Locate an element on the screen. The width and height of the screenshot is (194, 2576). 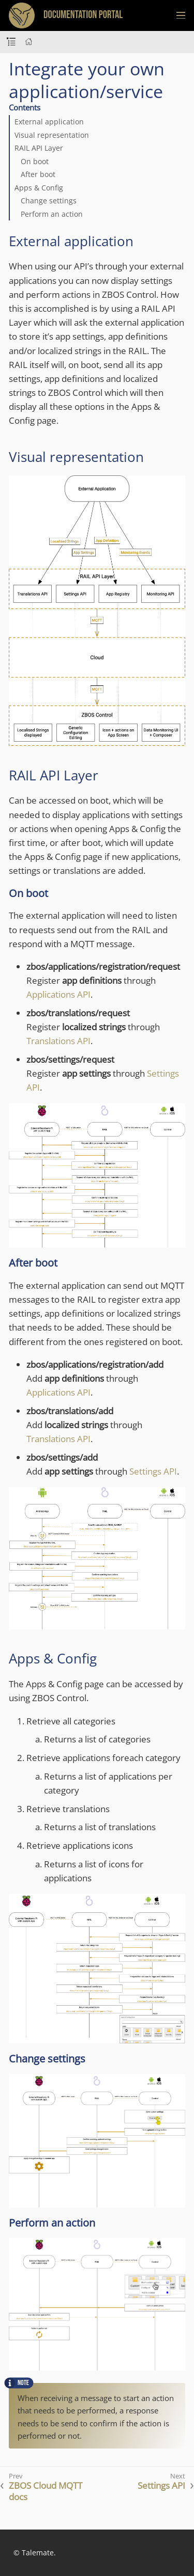
Apps & Config is located at coordinates (38, 188).